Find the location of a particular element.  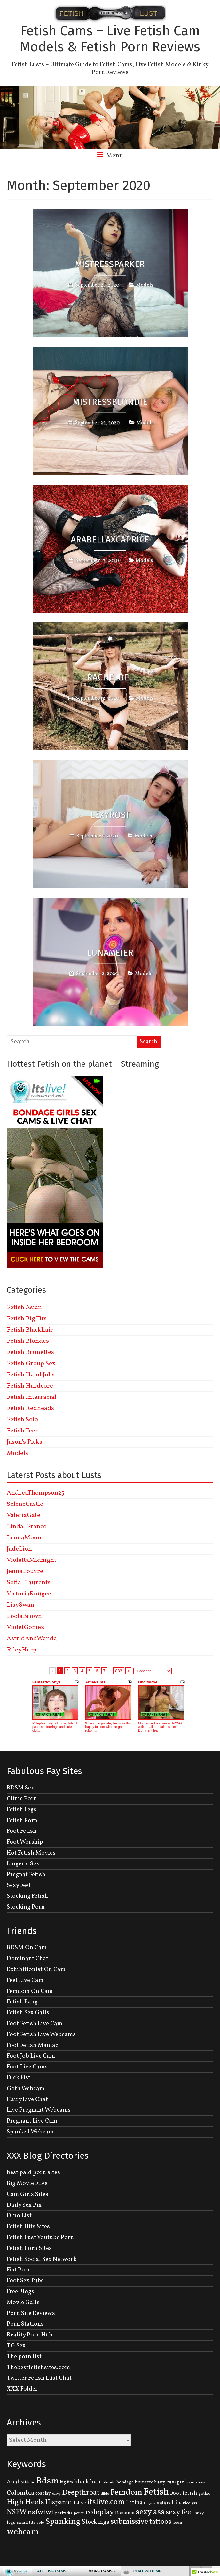

Foot Fetish Maniac is located at coordinates (32, 2045).